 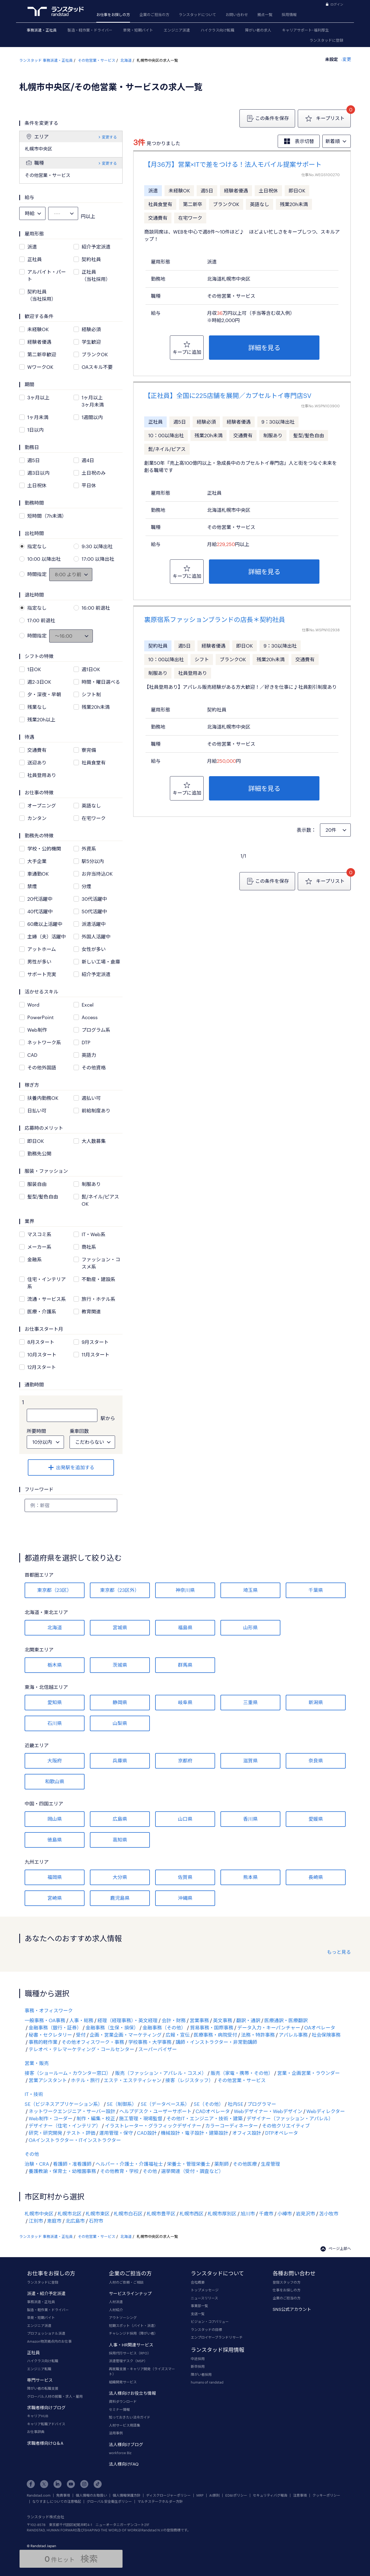 I want to click on 選挙関連（受付・調査など）, so click(x=192, y=2171).